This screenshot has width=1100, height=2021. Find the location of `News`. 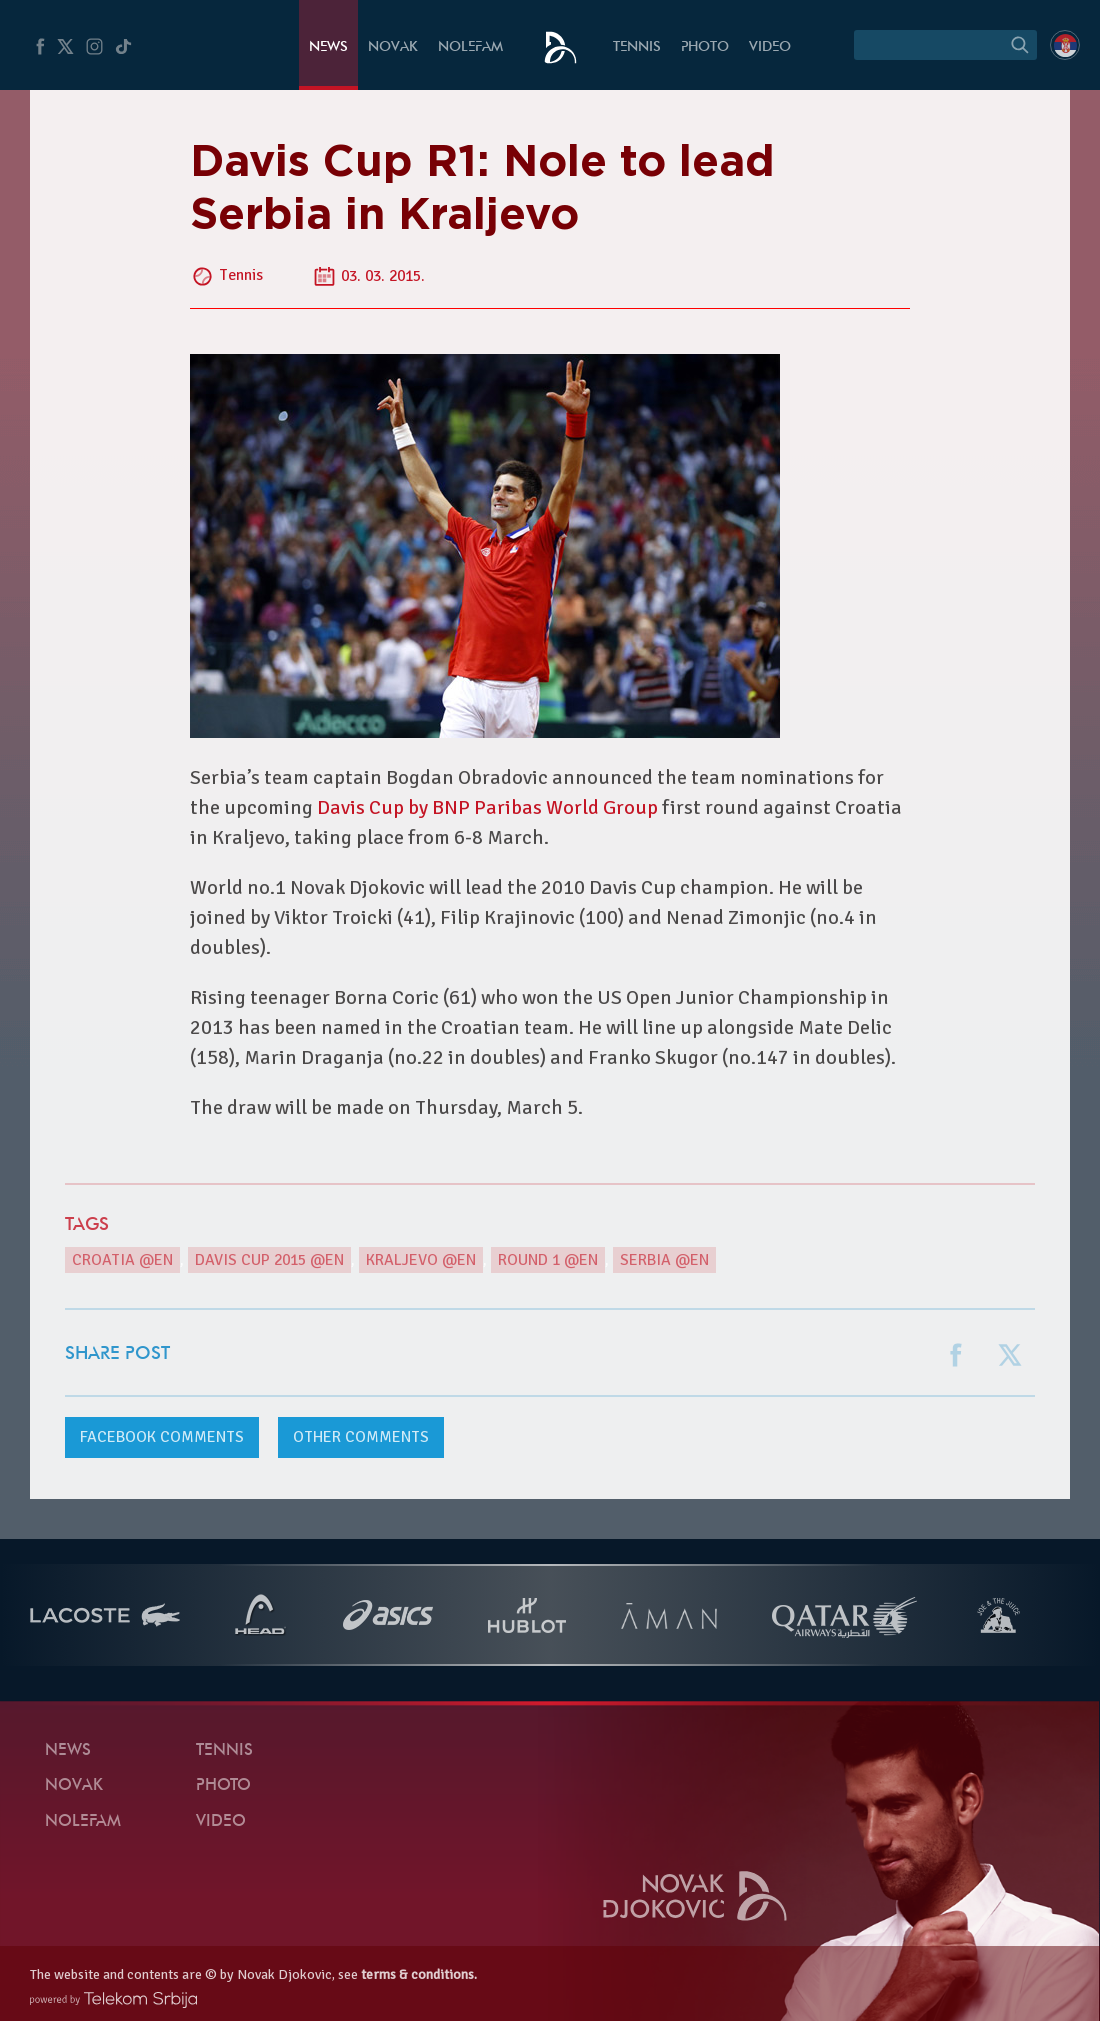

News is located at coordinates (328, 47).